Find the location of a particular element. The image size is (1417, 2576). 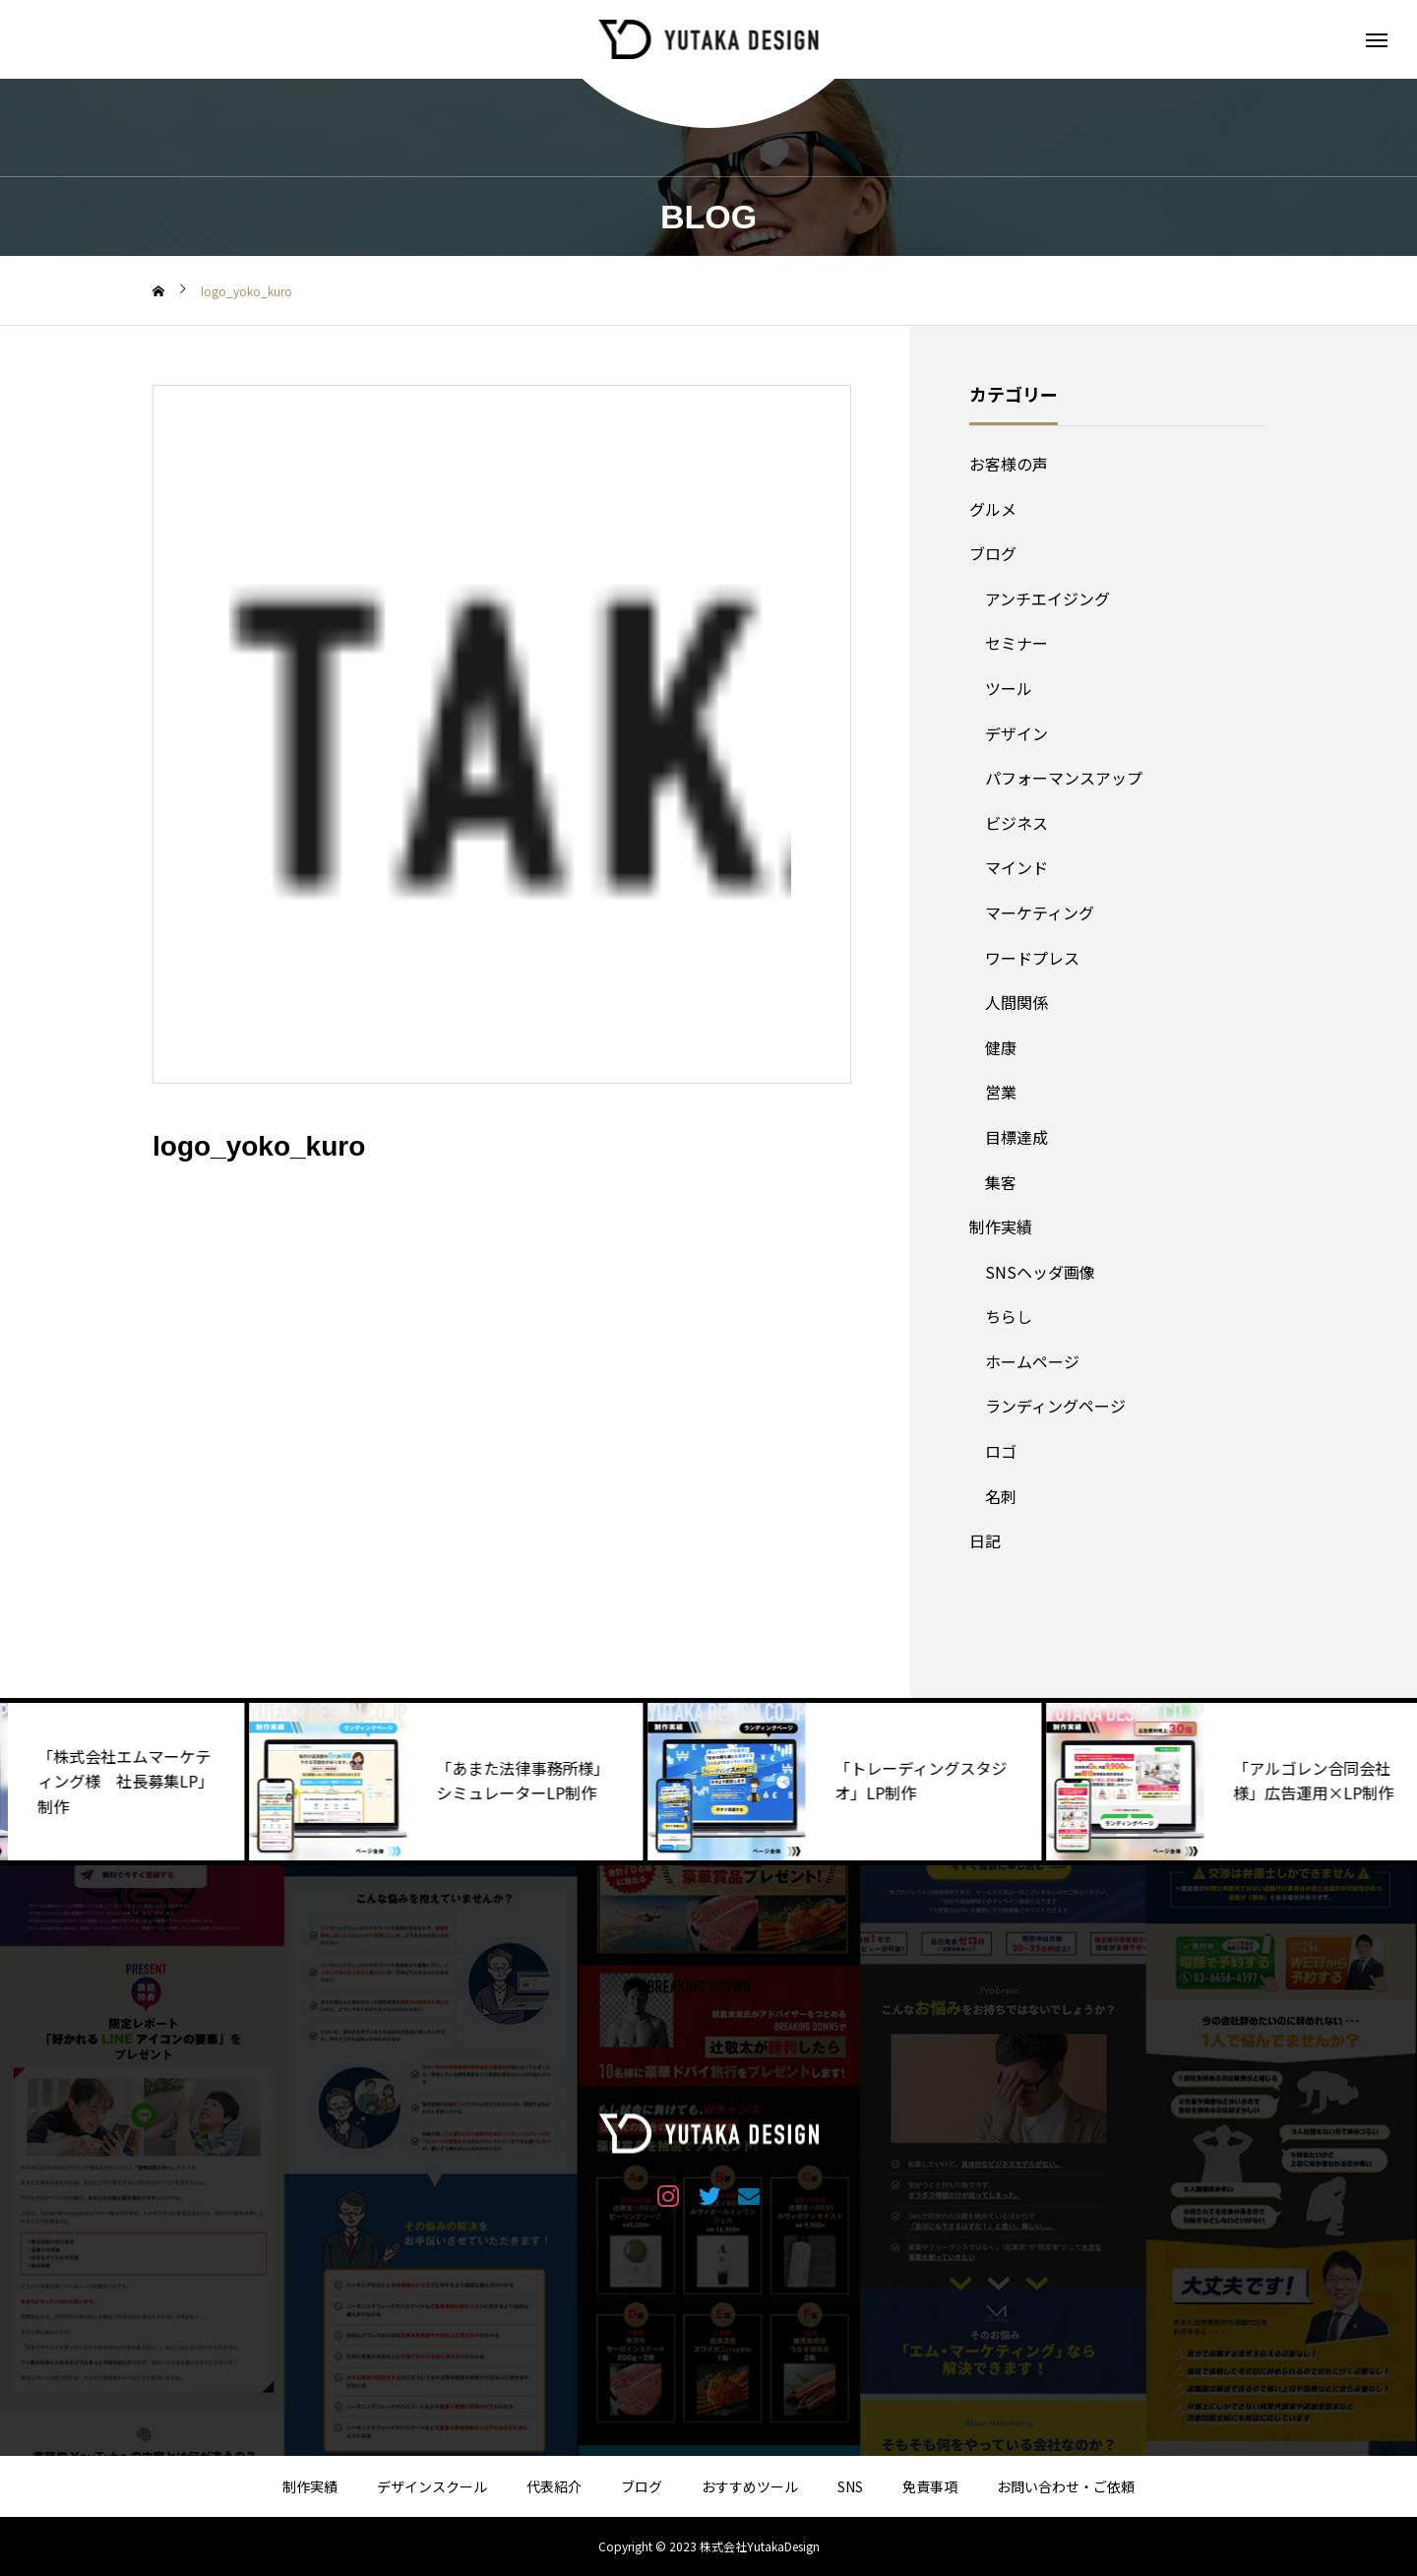

マインド is located at coordinates (1016, 867).